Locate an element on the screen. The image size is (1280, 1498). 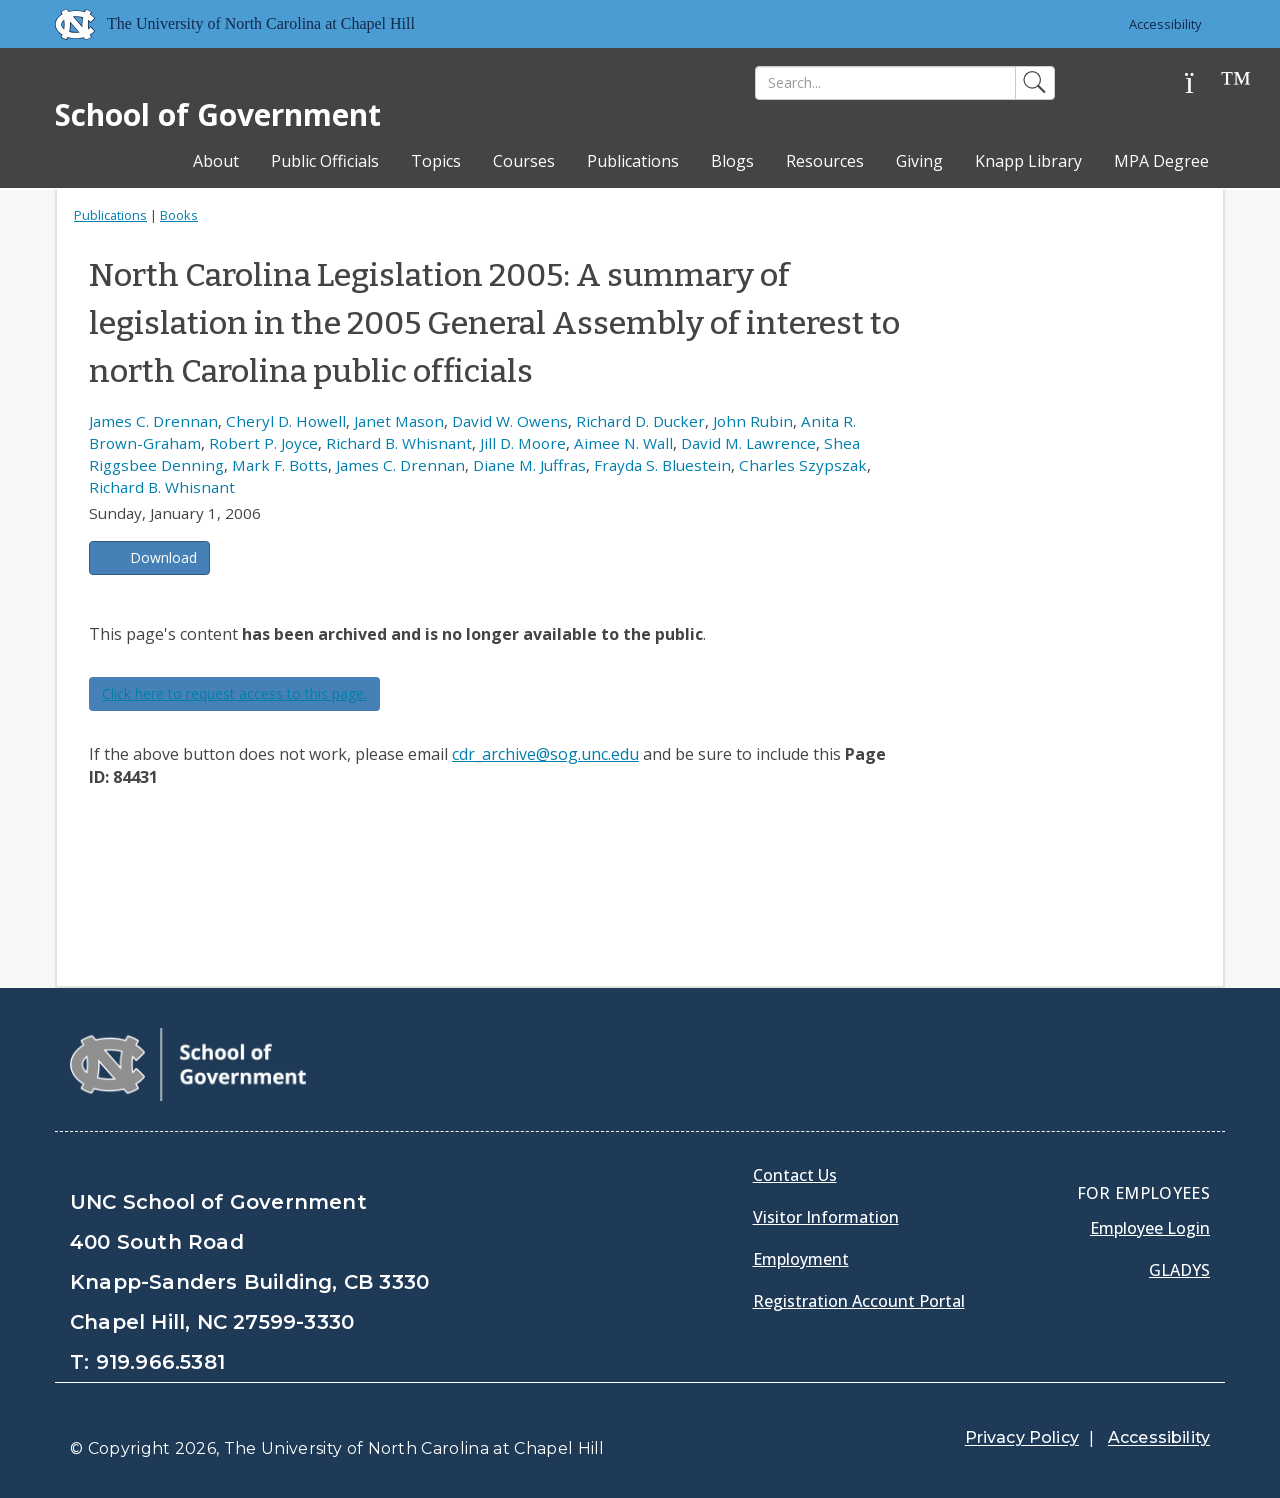
cdr_archive@sog.unc.edu is located at coordinates (545, 754).